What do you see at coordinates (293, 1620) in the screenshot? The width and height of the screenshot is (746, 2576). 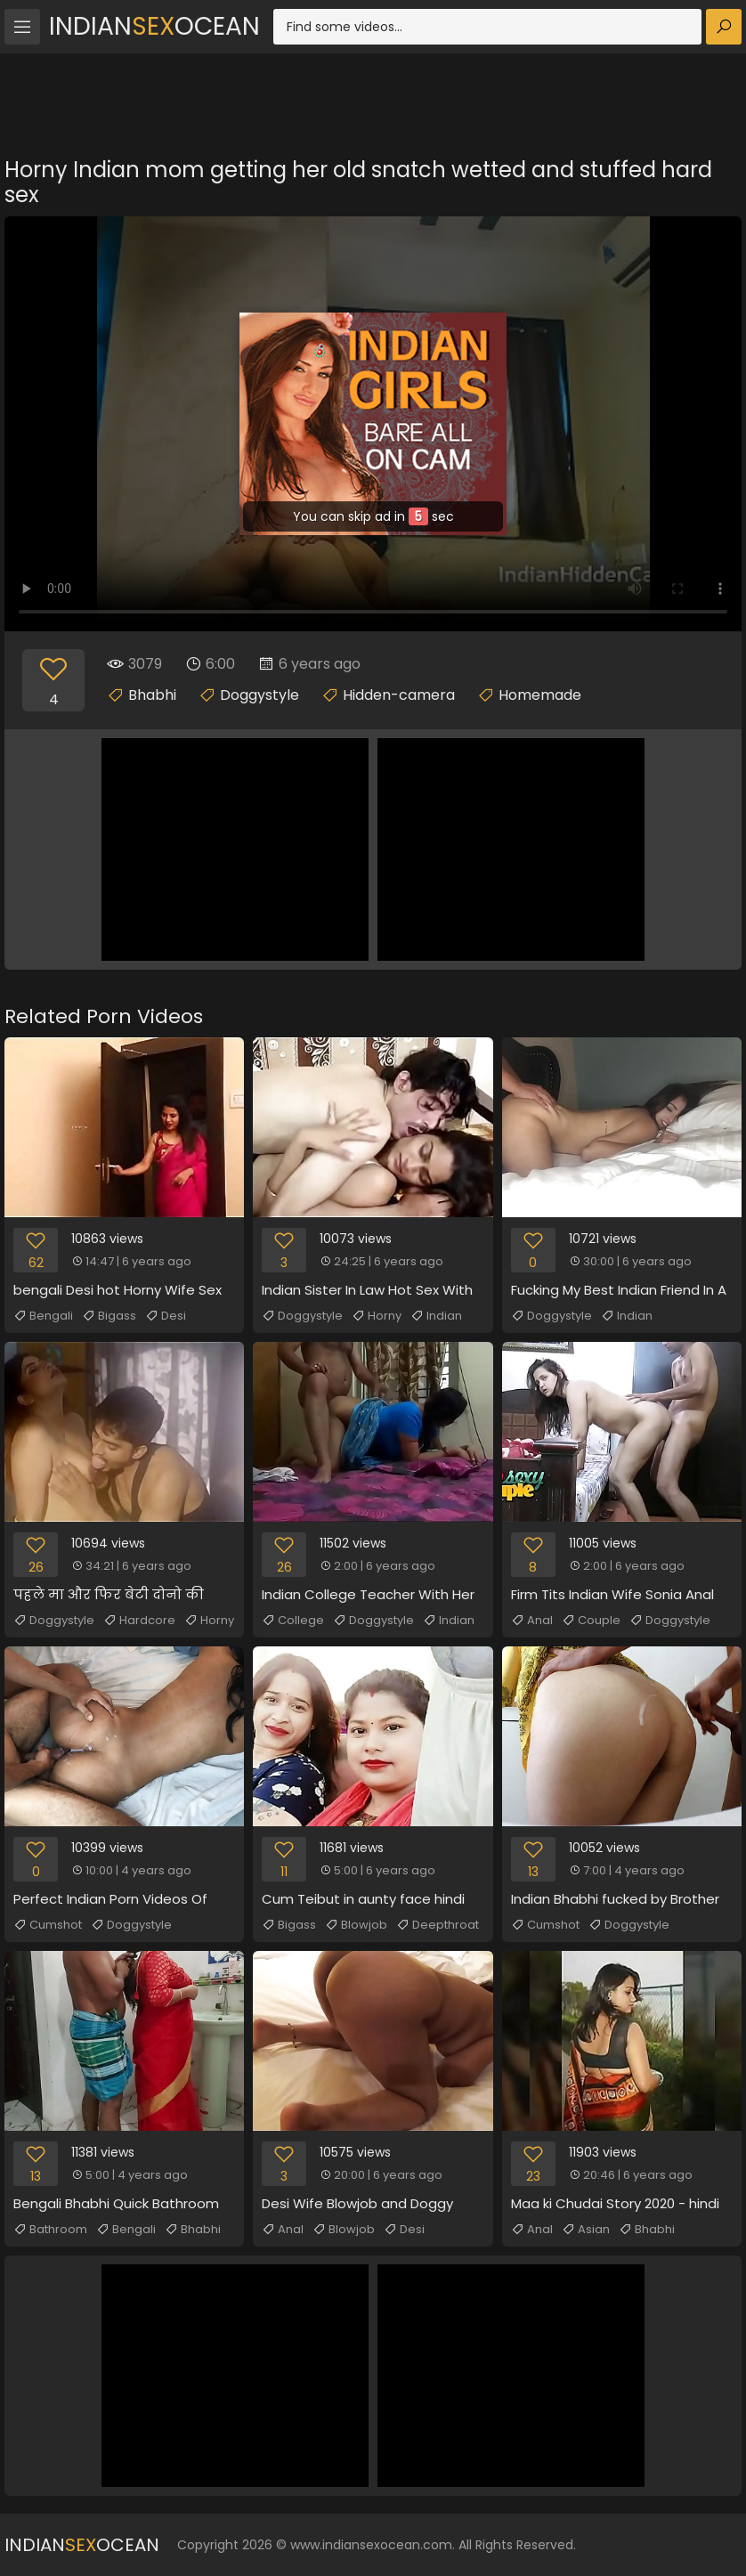 I see `College` at bounding box center [293, 1620].